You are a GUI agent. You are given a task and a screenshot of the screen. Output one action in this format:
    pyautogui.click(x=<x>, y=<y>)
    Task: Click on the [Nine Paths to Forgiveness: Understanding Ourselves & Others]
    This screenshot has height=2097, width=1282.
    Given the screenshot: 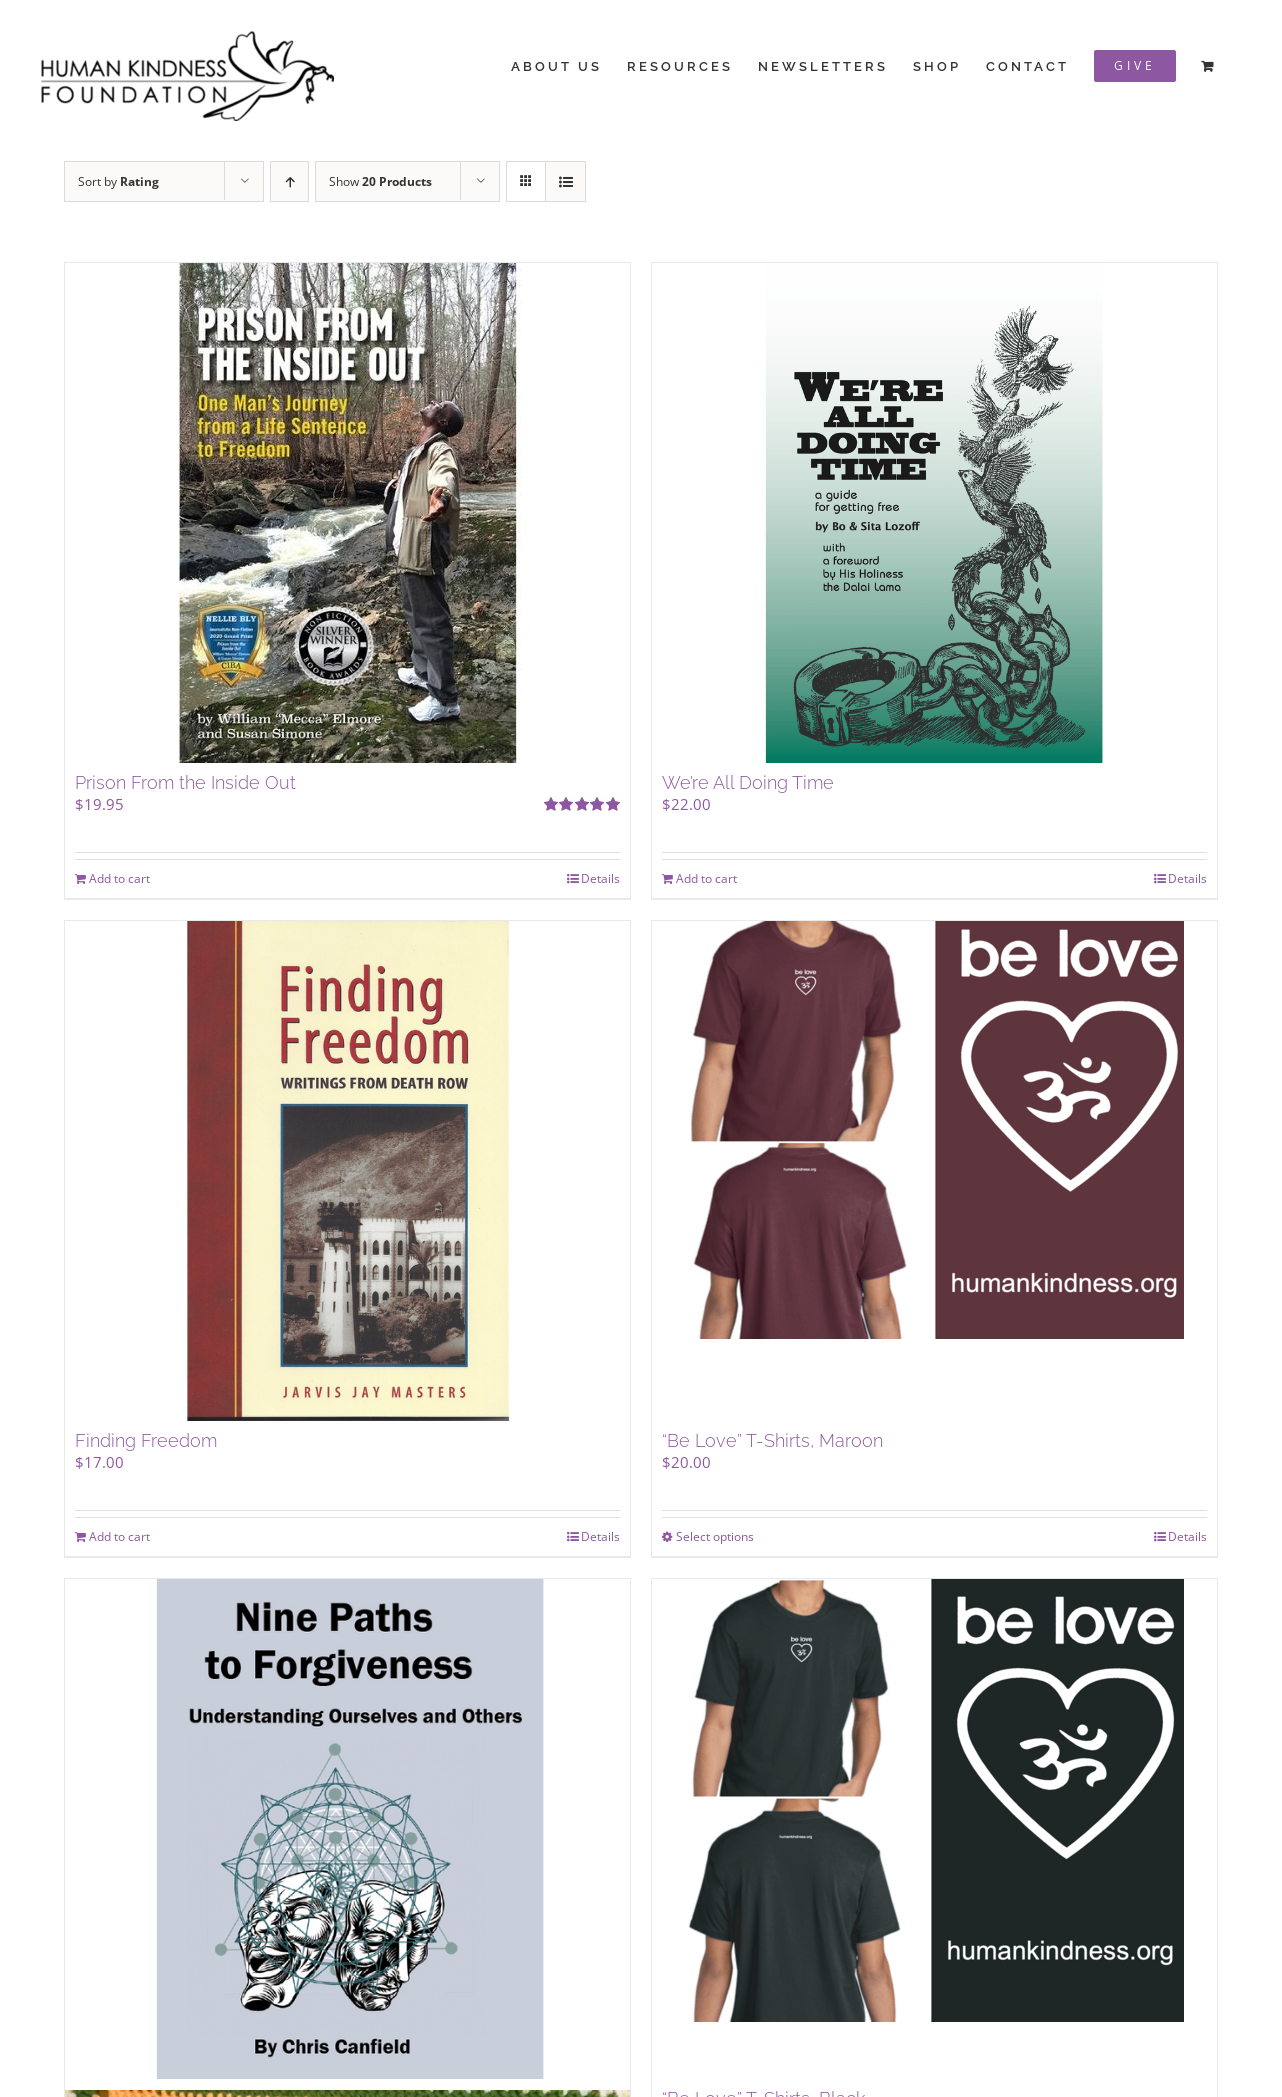 What is the action you would take?
    pyautogui.click(x=347, y=1829)
    